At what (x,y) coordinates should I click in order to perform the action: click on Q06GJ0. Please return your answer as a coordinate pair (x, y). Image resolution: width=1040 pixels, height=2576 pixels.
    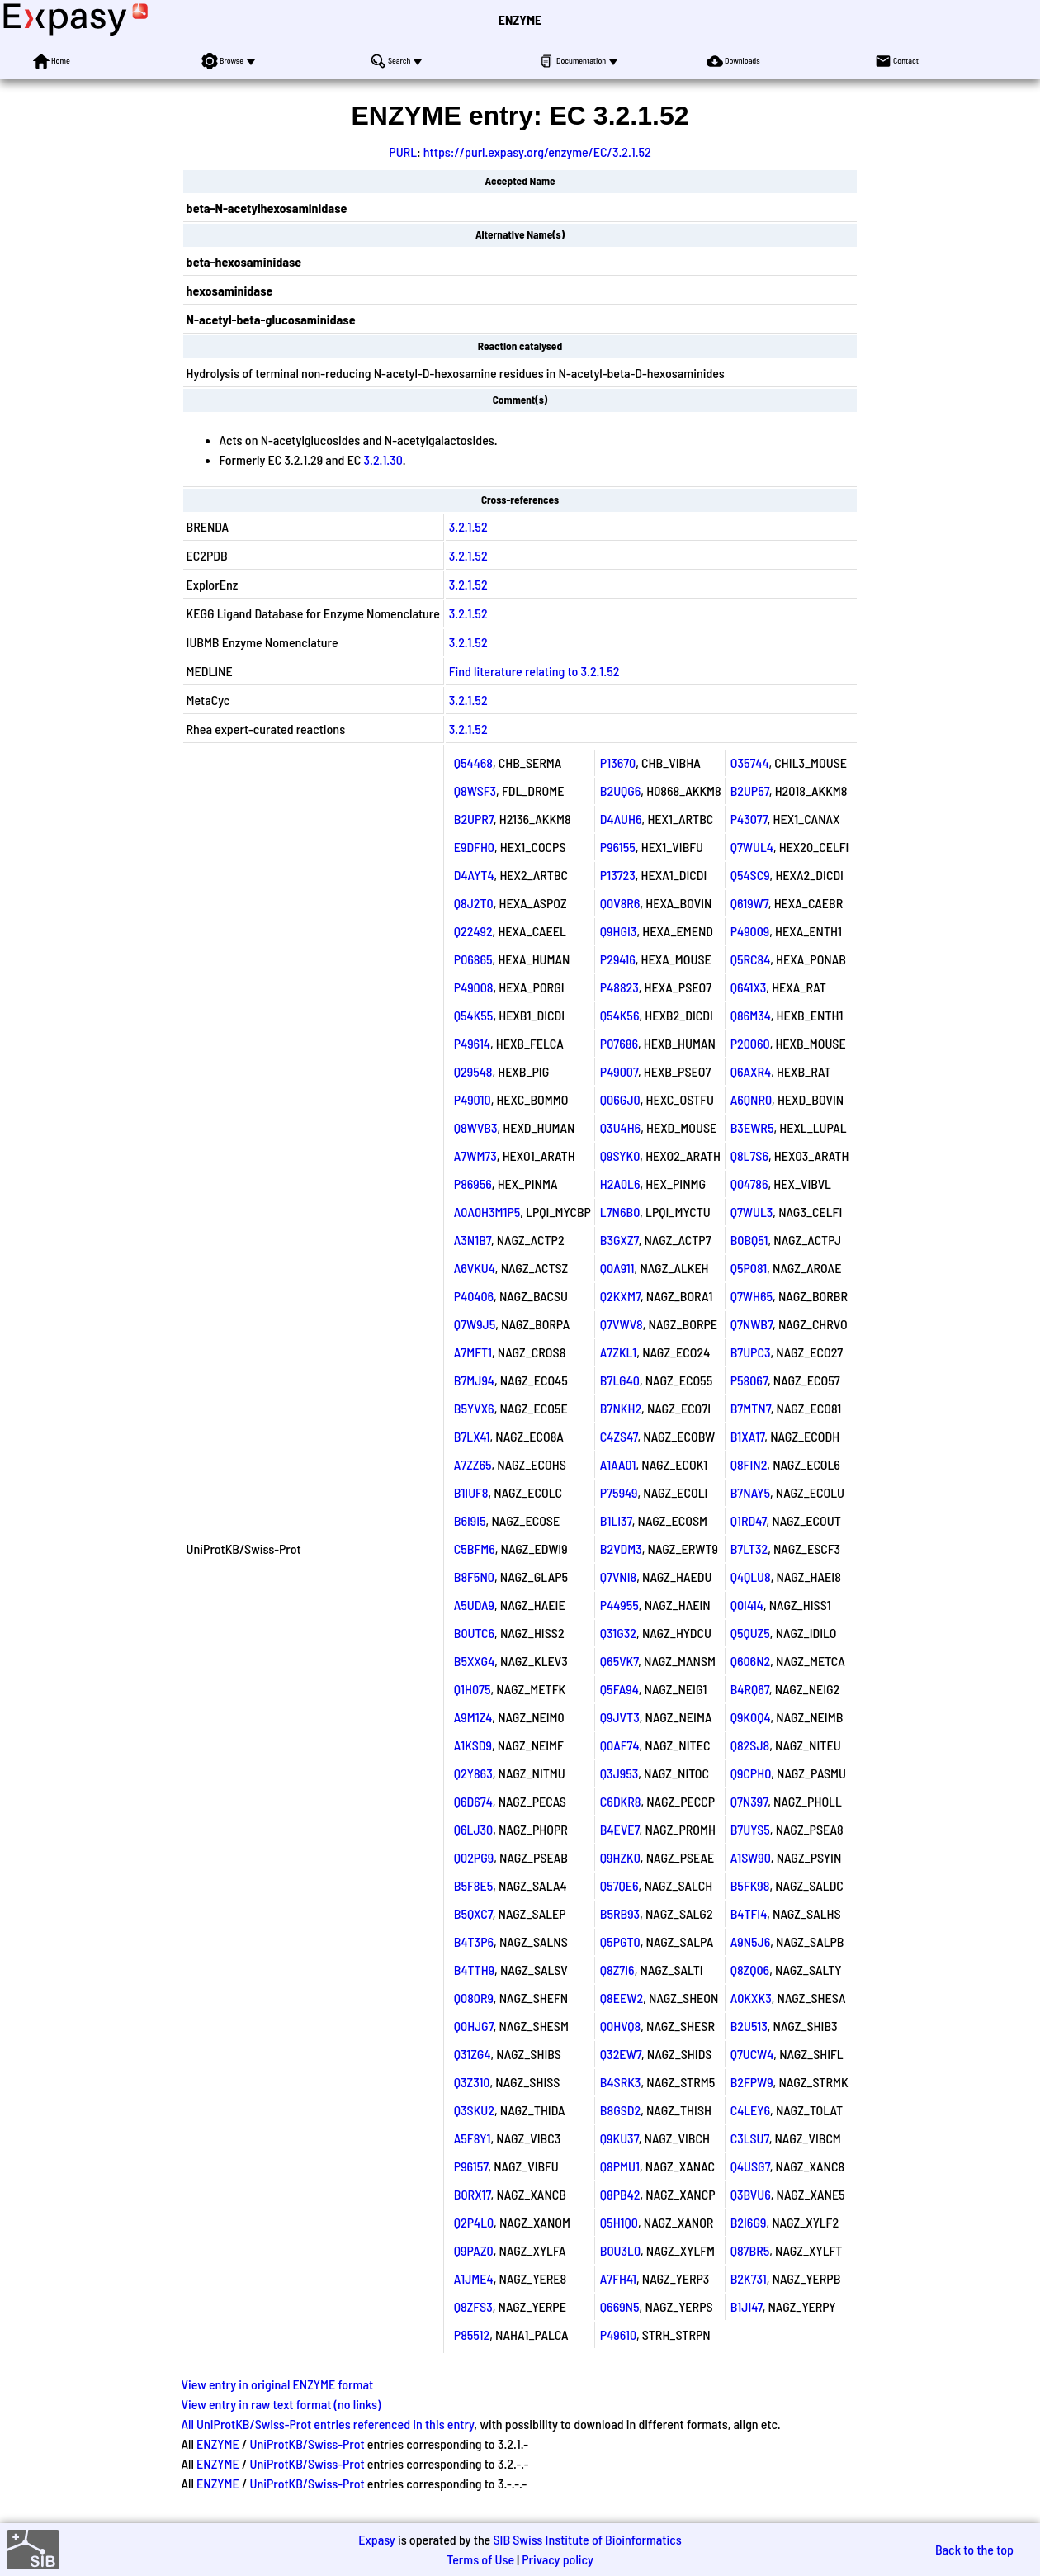
    Looking at the image, I should click on (620, 1099).